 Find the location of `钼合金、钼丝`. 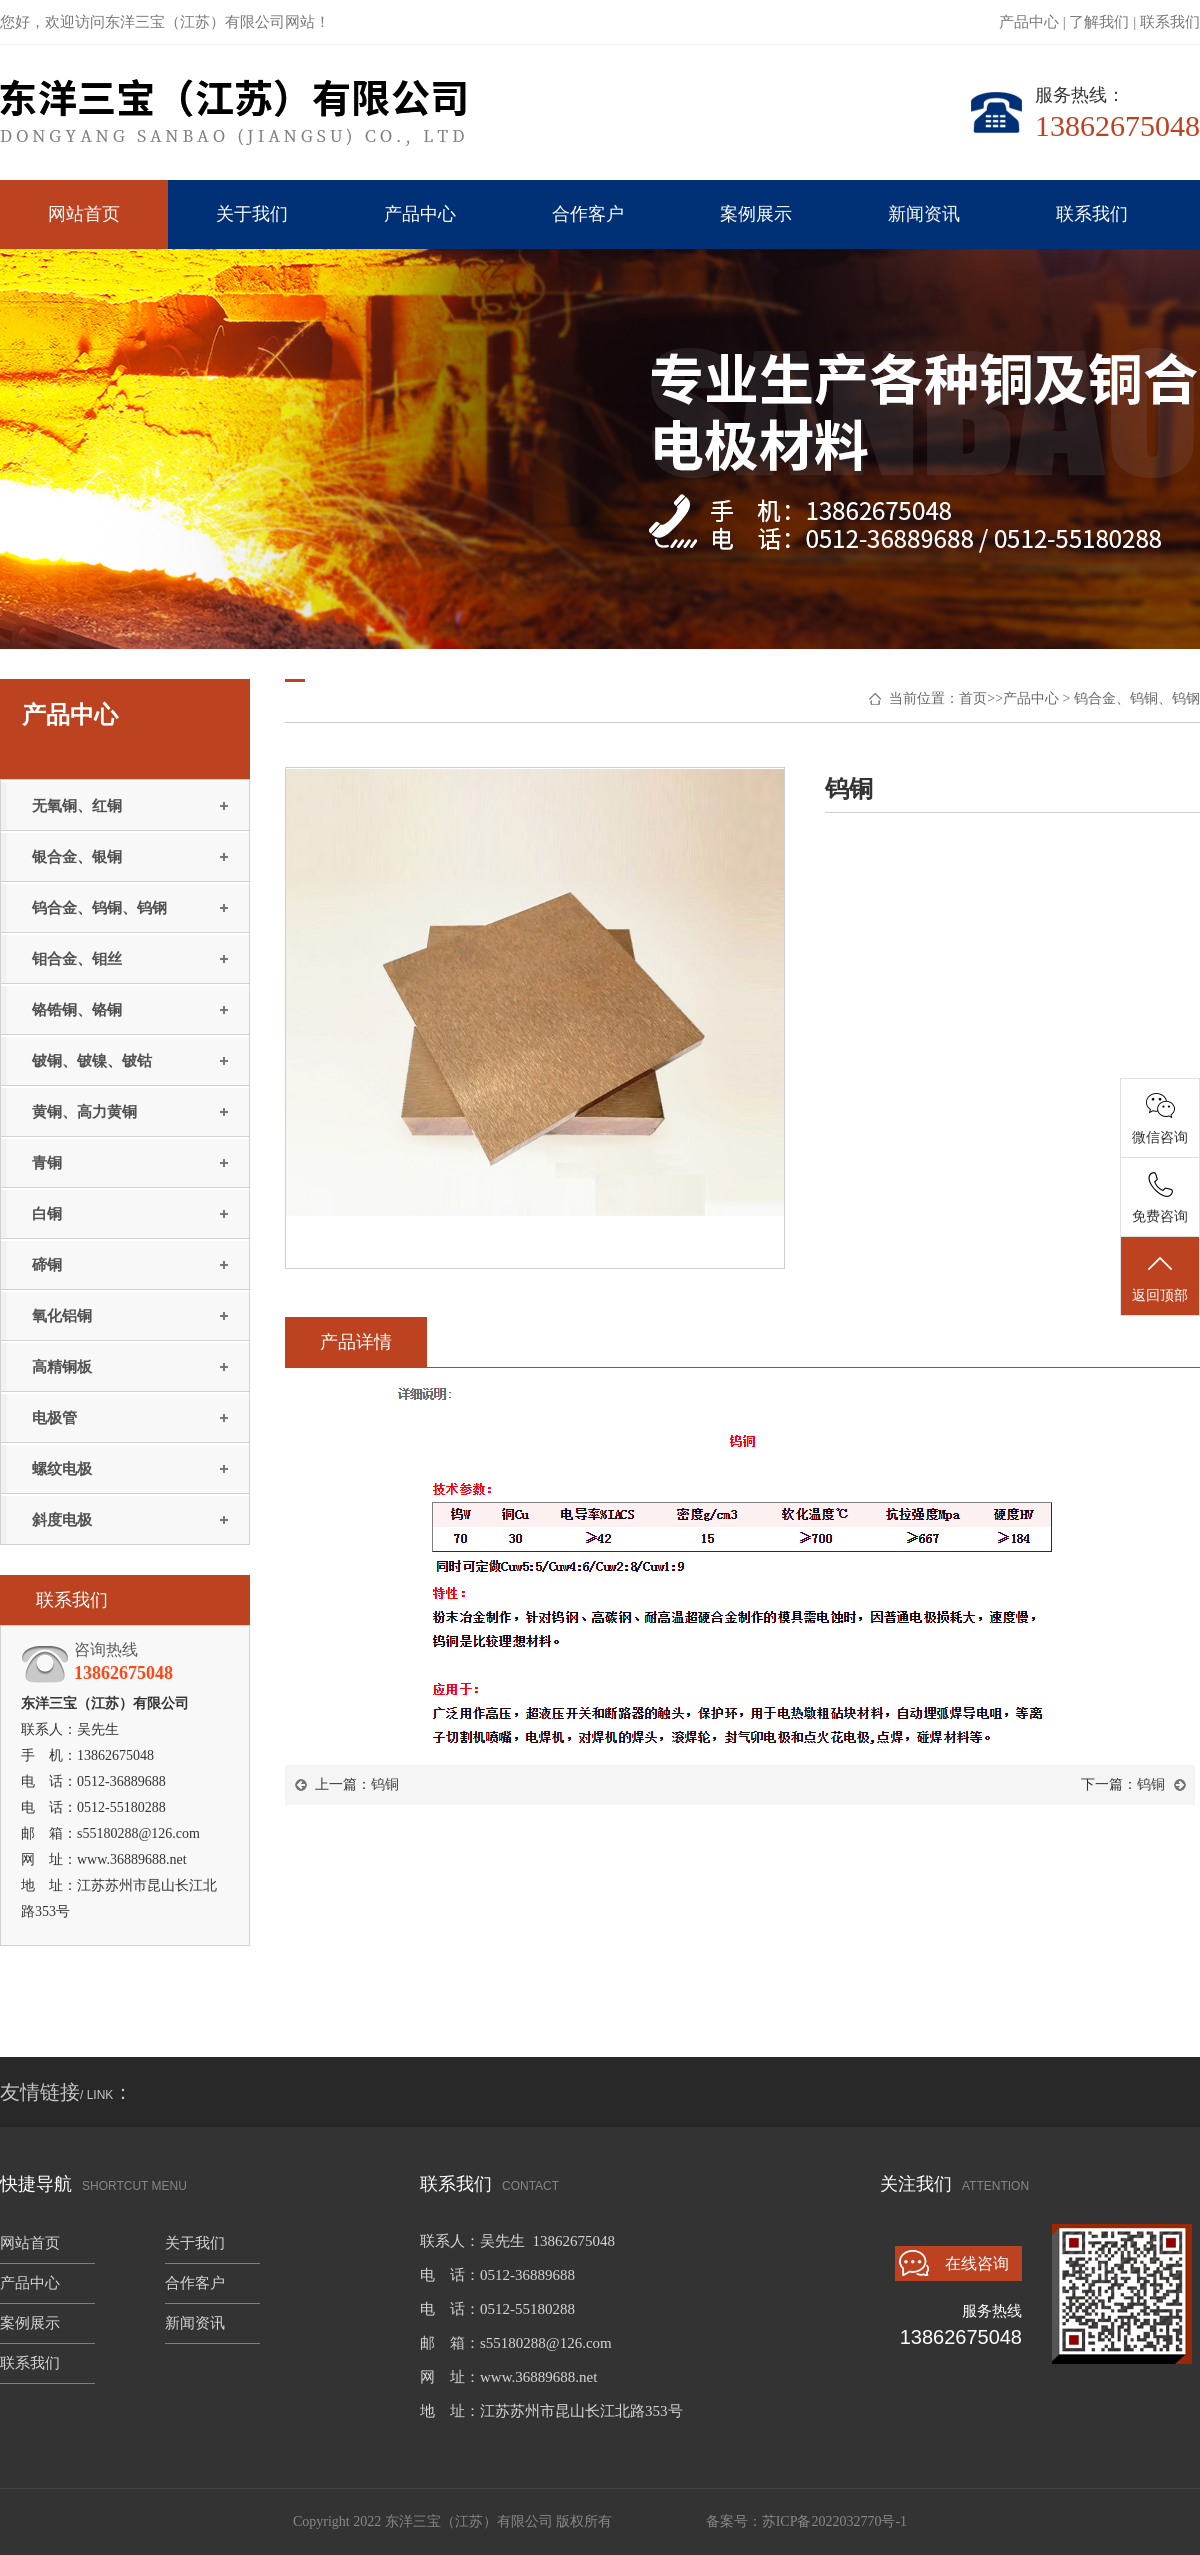

钼合金、钼丝 is located at coordinates (77, 959).